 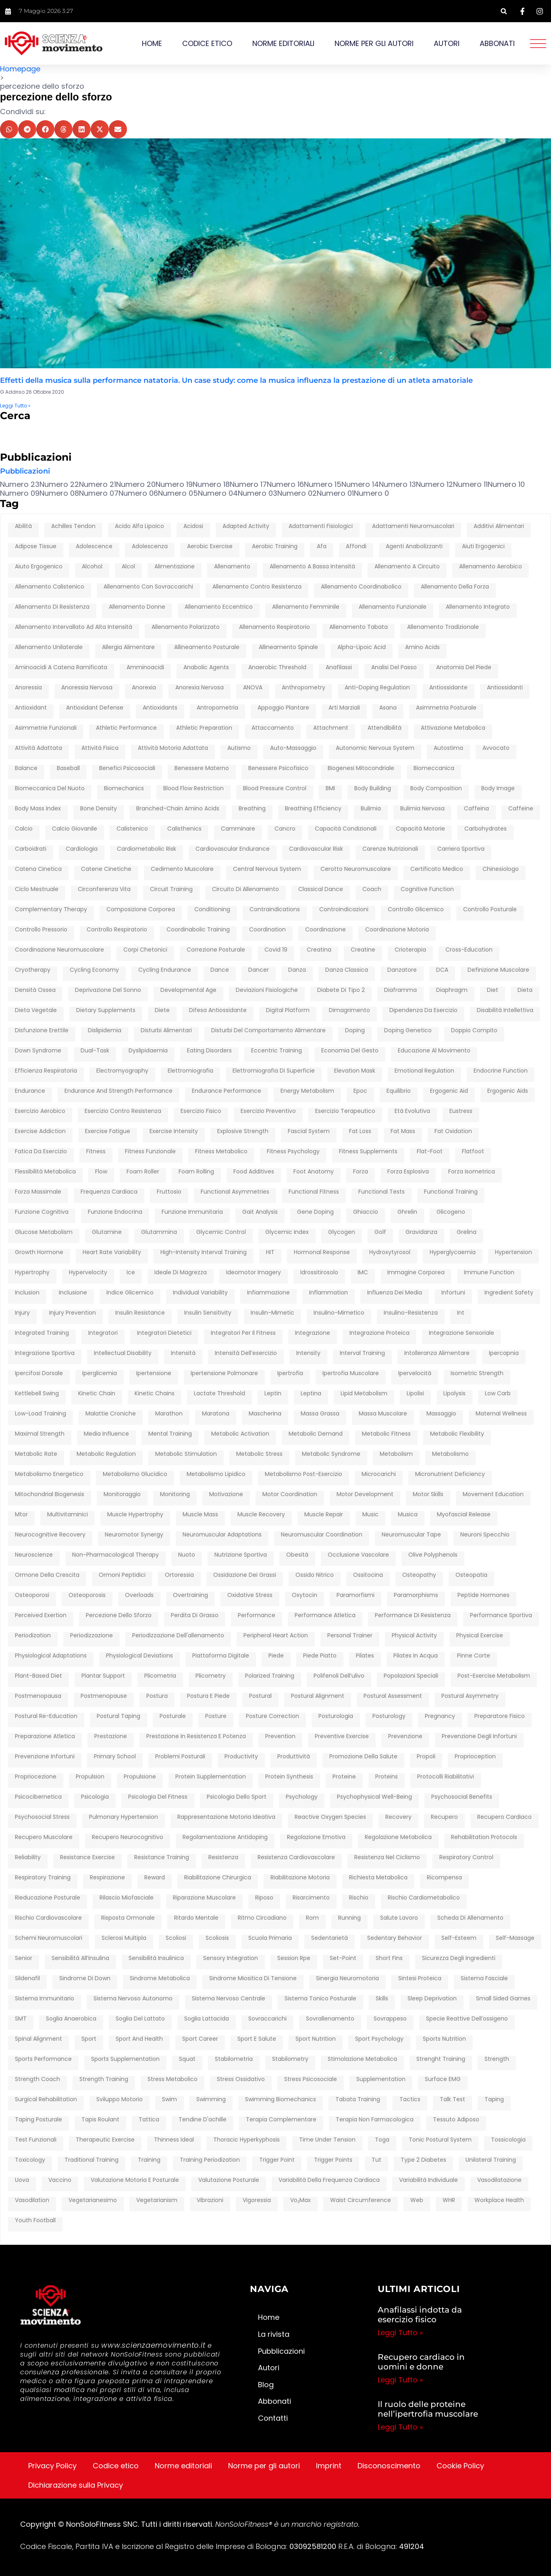 What do you see at coordinates (311, 1898) in the screenshot?
I see `risarcimento` at bounding box center [311, 1898].